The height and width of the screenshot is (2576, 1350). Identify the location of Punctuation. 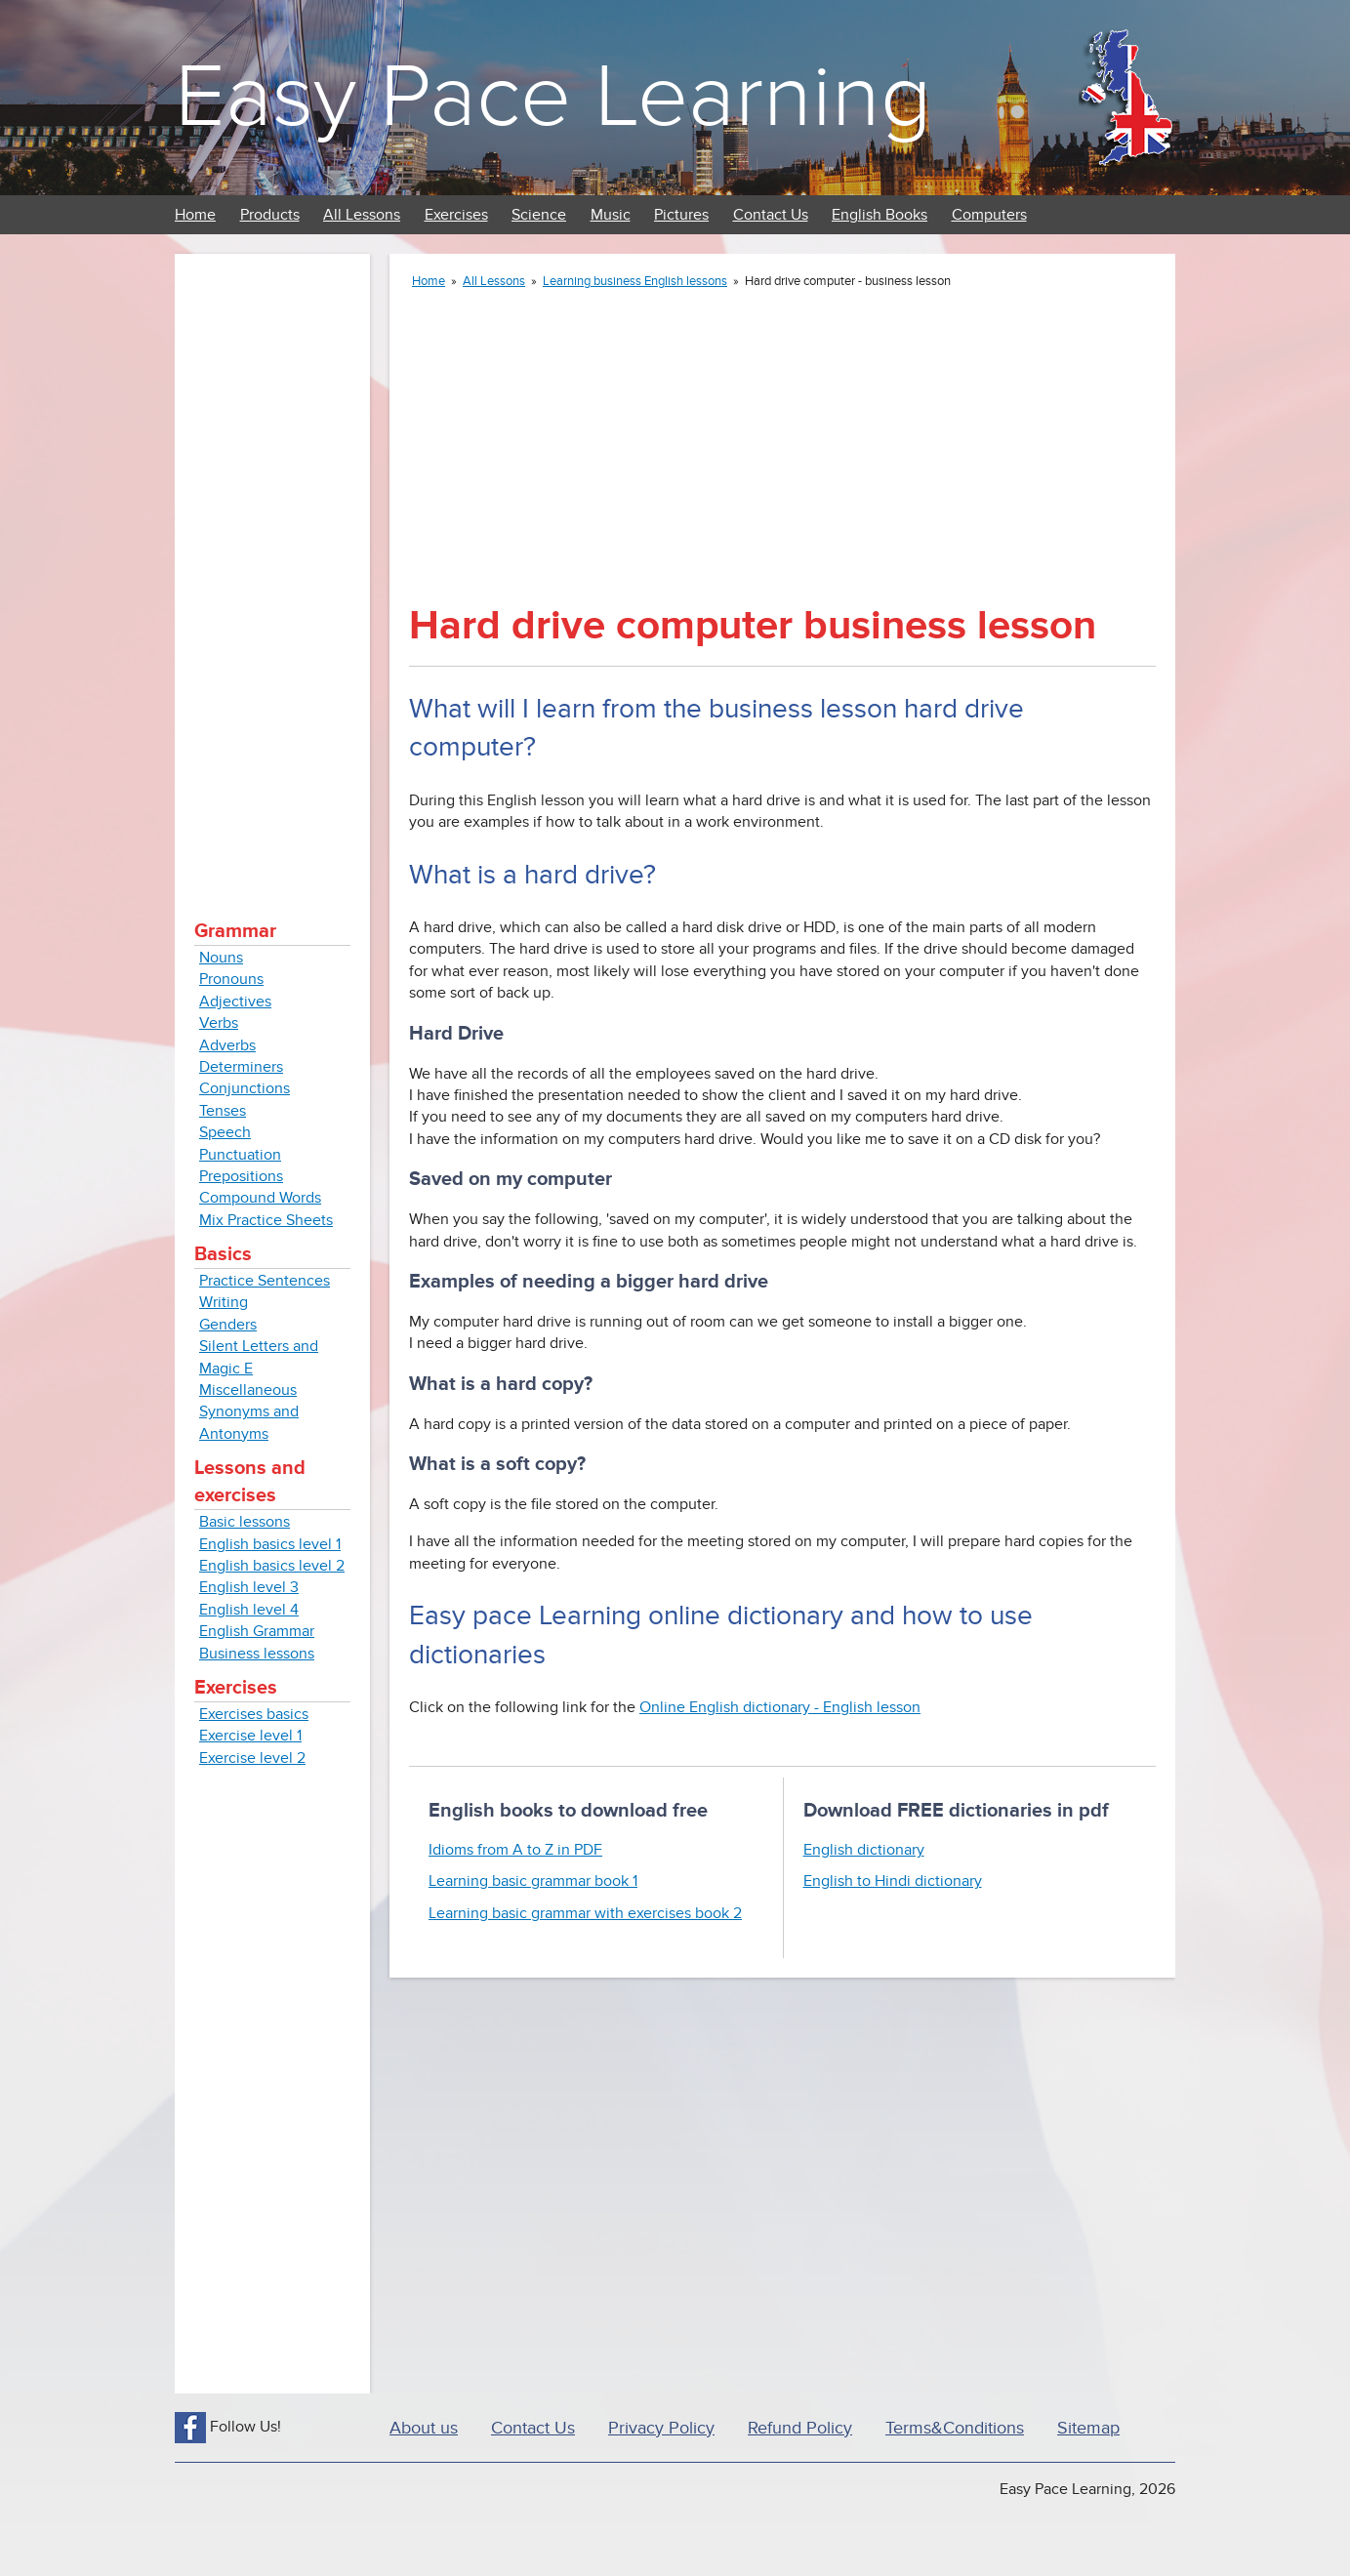
(240, 1155).